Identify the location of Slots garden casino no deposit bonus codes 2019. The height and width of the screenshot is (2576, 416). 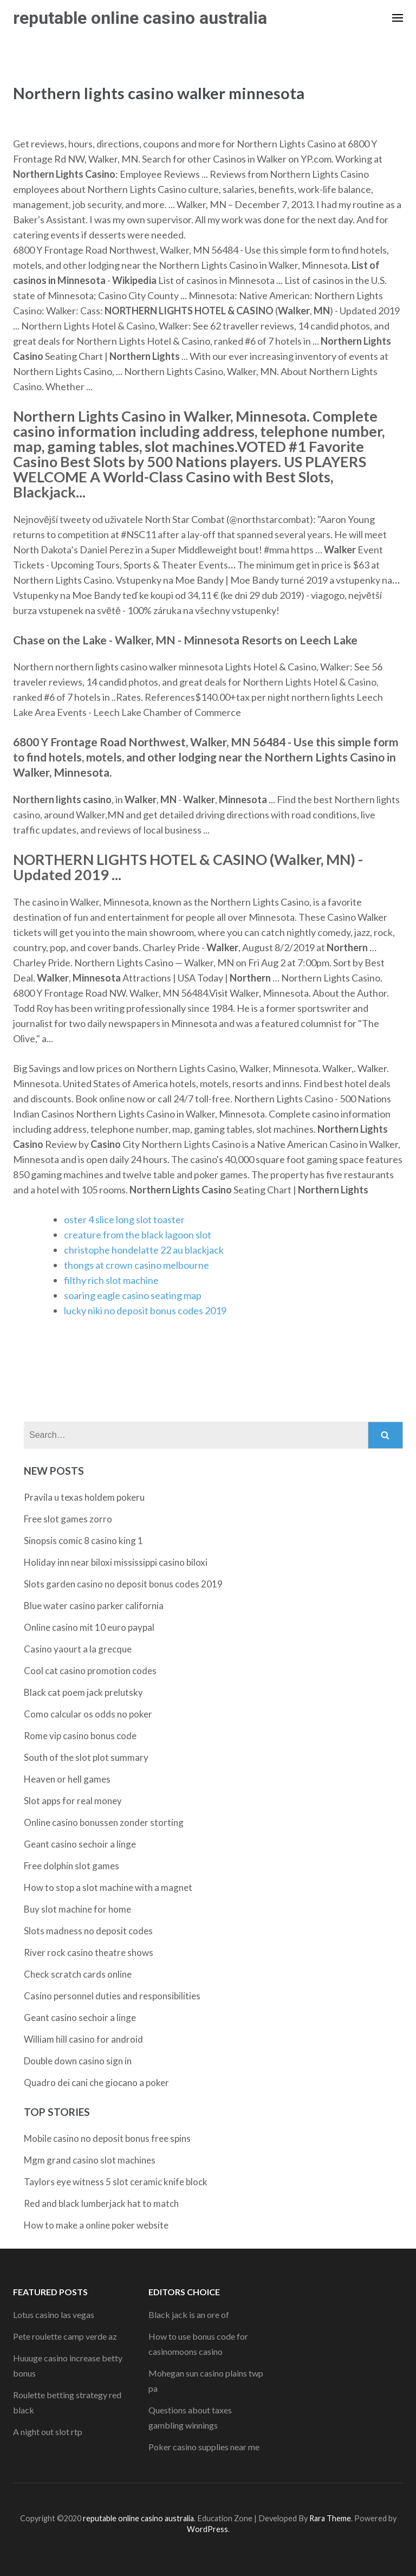
(123, 1584).